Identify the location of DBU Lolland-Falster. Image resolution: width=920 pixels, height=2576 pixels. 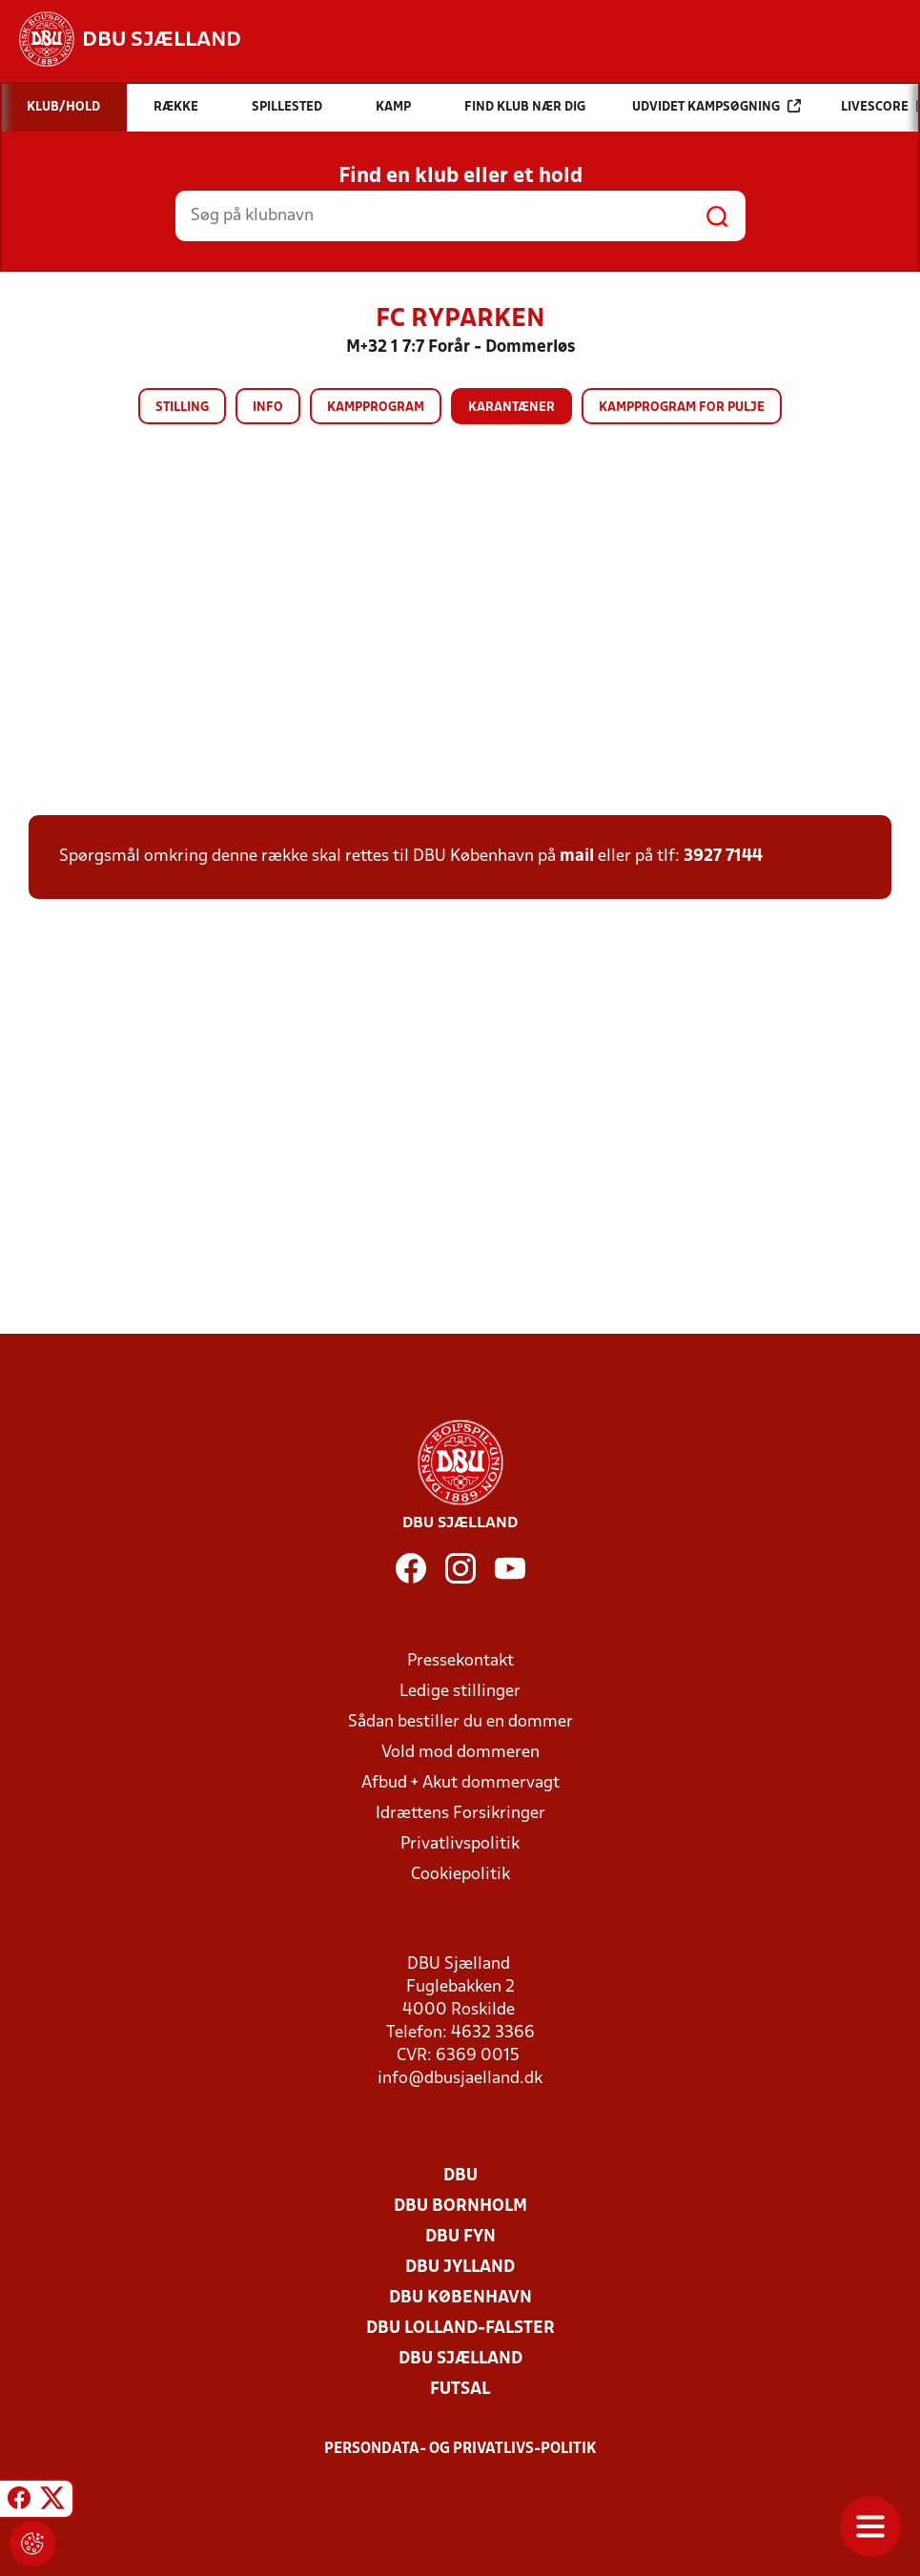
(460, 2328).